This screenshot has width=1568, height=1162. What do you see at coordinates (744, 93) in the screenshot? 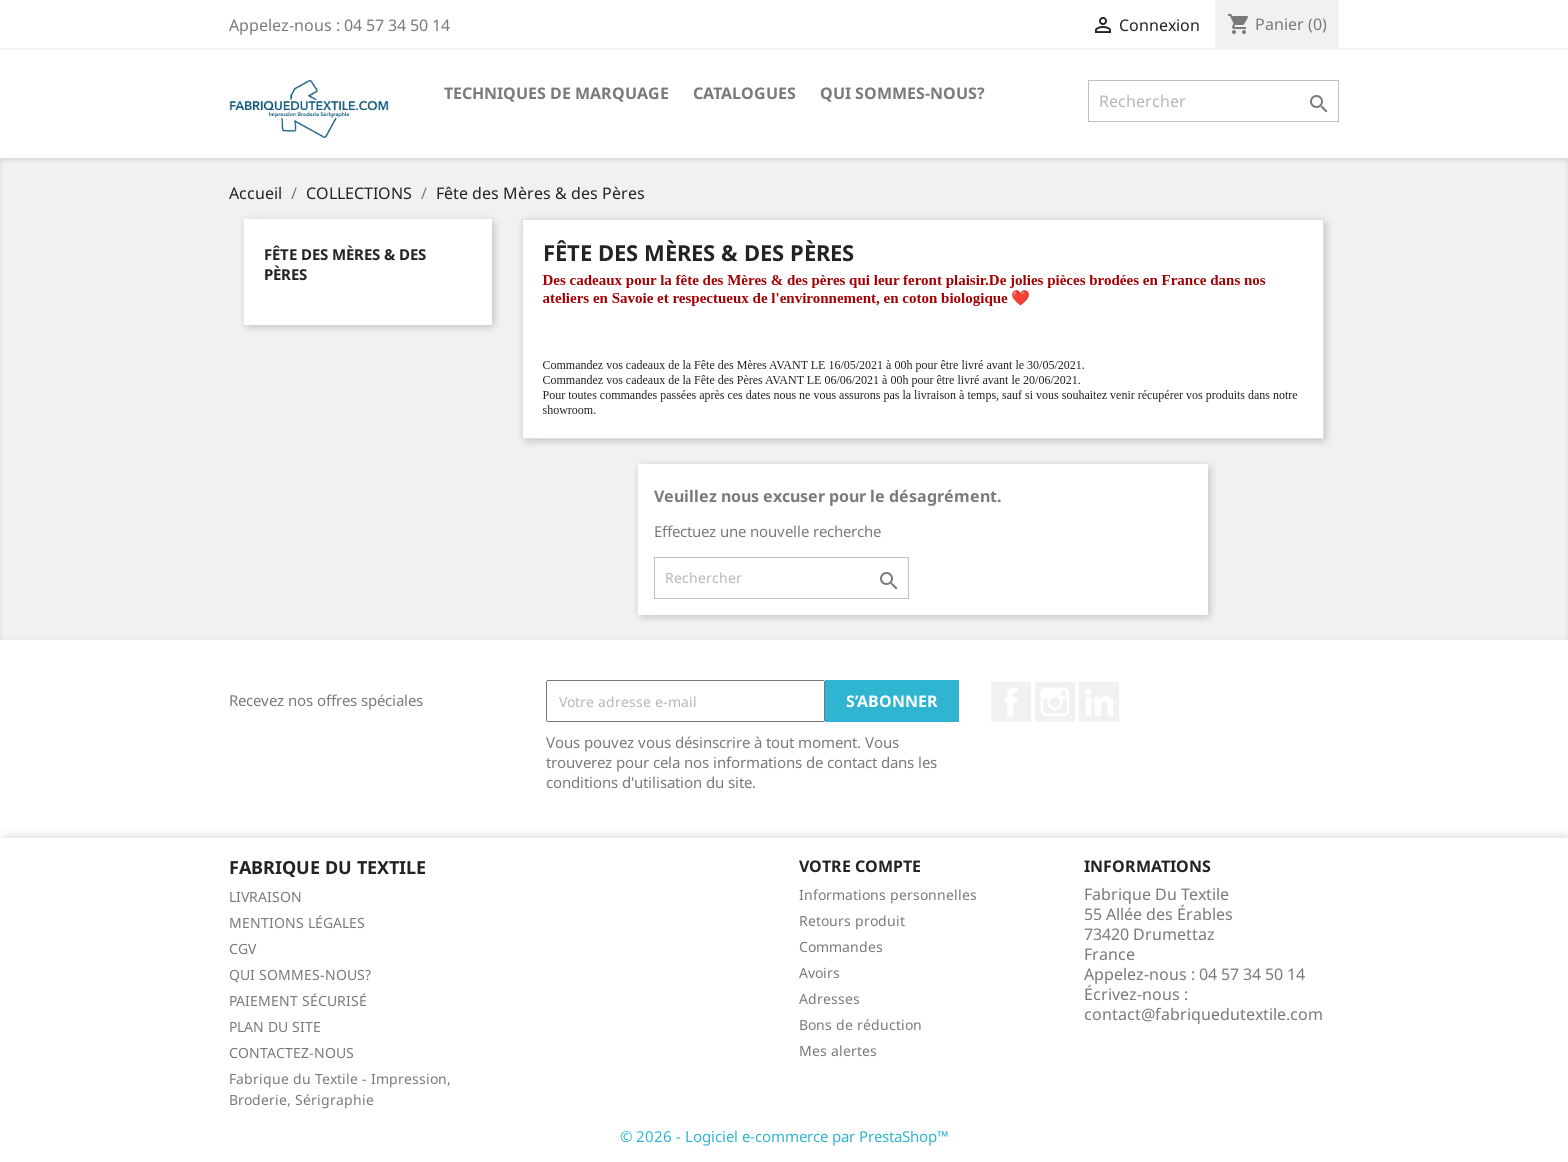
I see `CATALOGUES` at bounding box center [744, 93].